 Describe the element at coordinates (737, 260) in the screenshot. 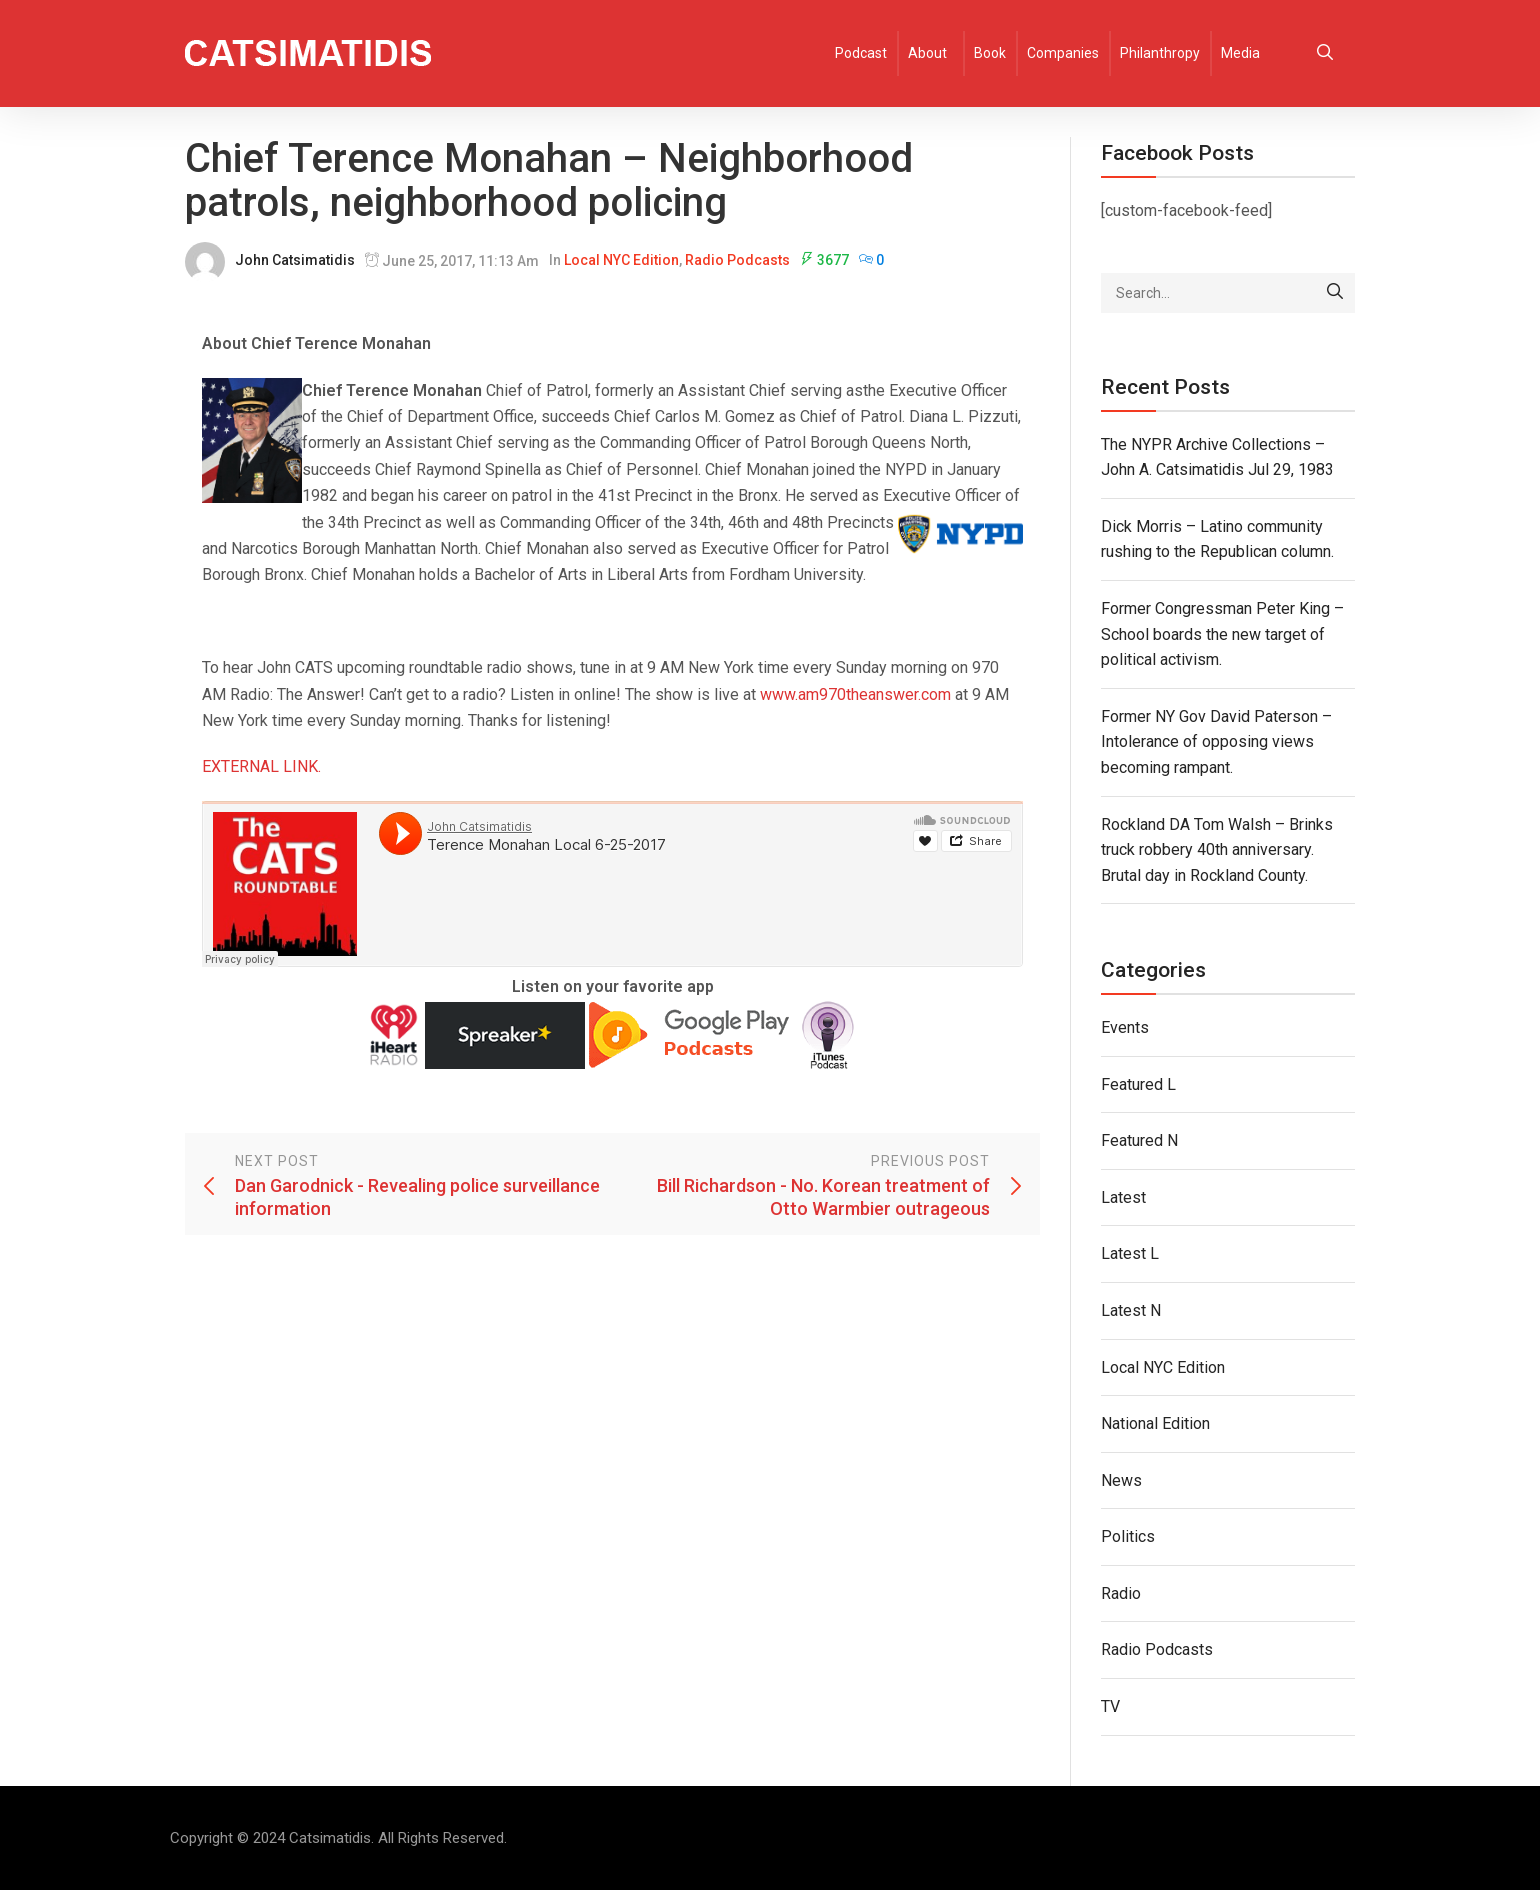

I see `Radio Podcasts` at that location.